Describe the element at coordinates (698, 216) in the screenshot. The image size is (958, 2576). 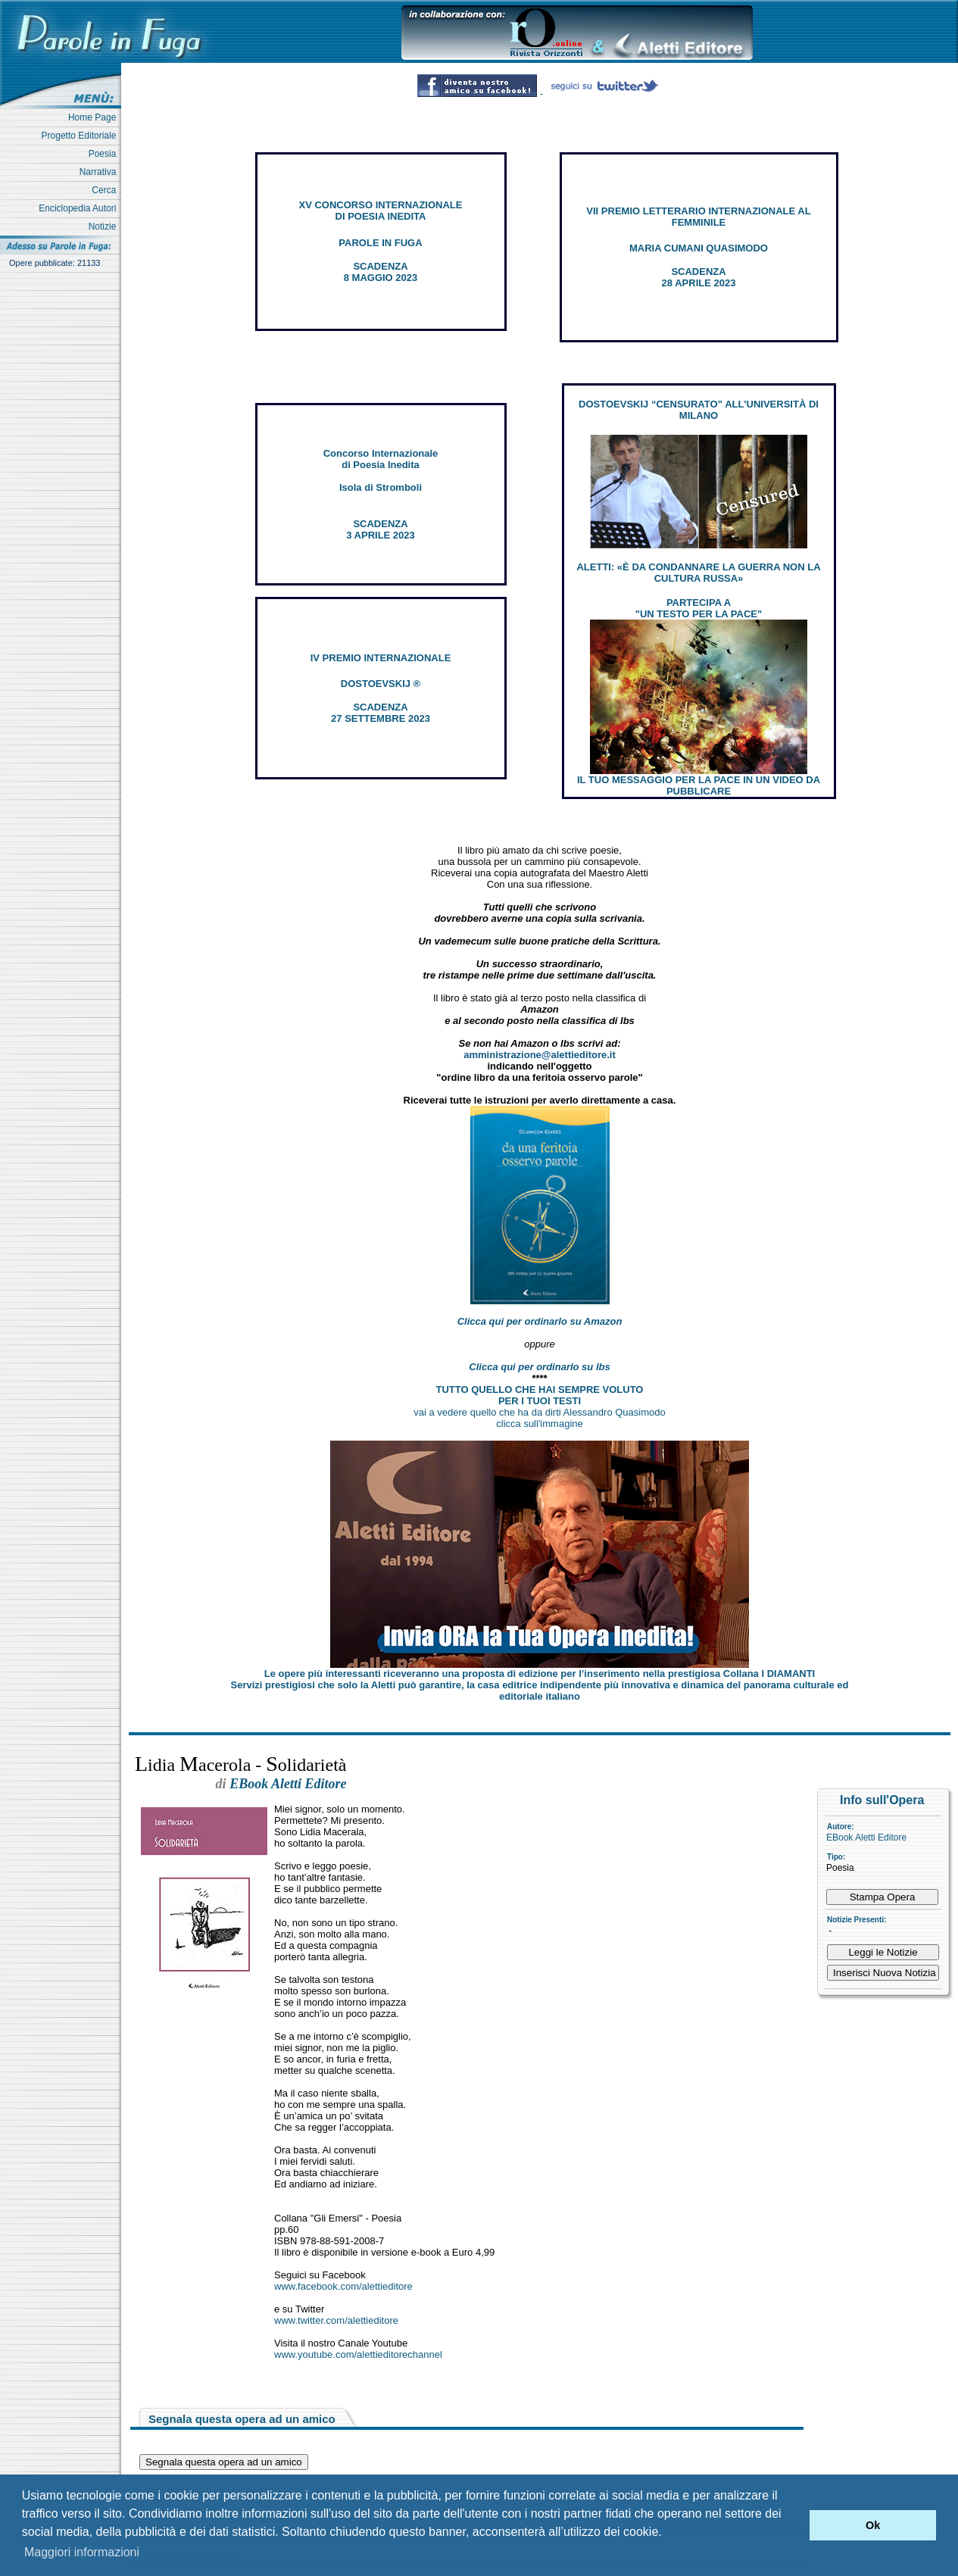
I see `VII PREMIO LETTERARIO INTERNAZIONALE AL FEMMINILE` at that location.